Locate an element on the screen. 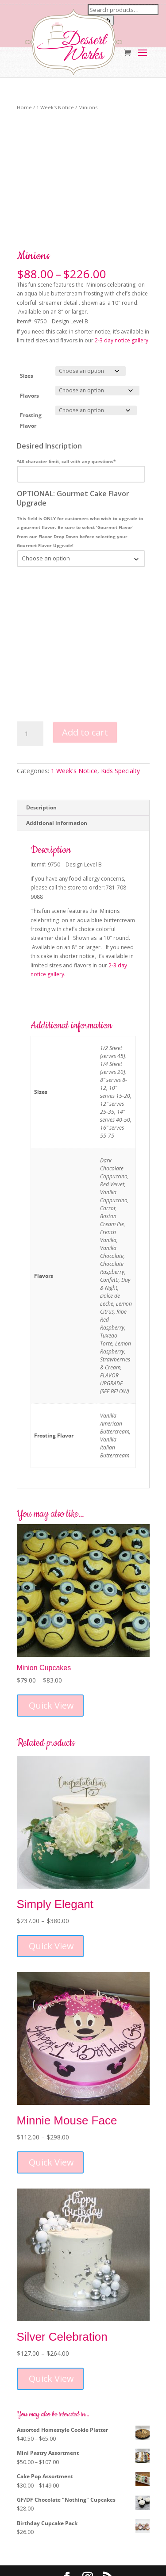 This screenshot has height=2576, width=166. 1 Week's Notice is located at coordinates (55, 107).